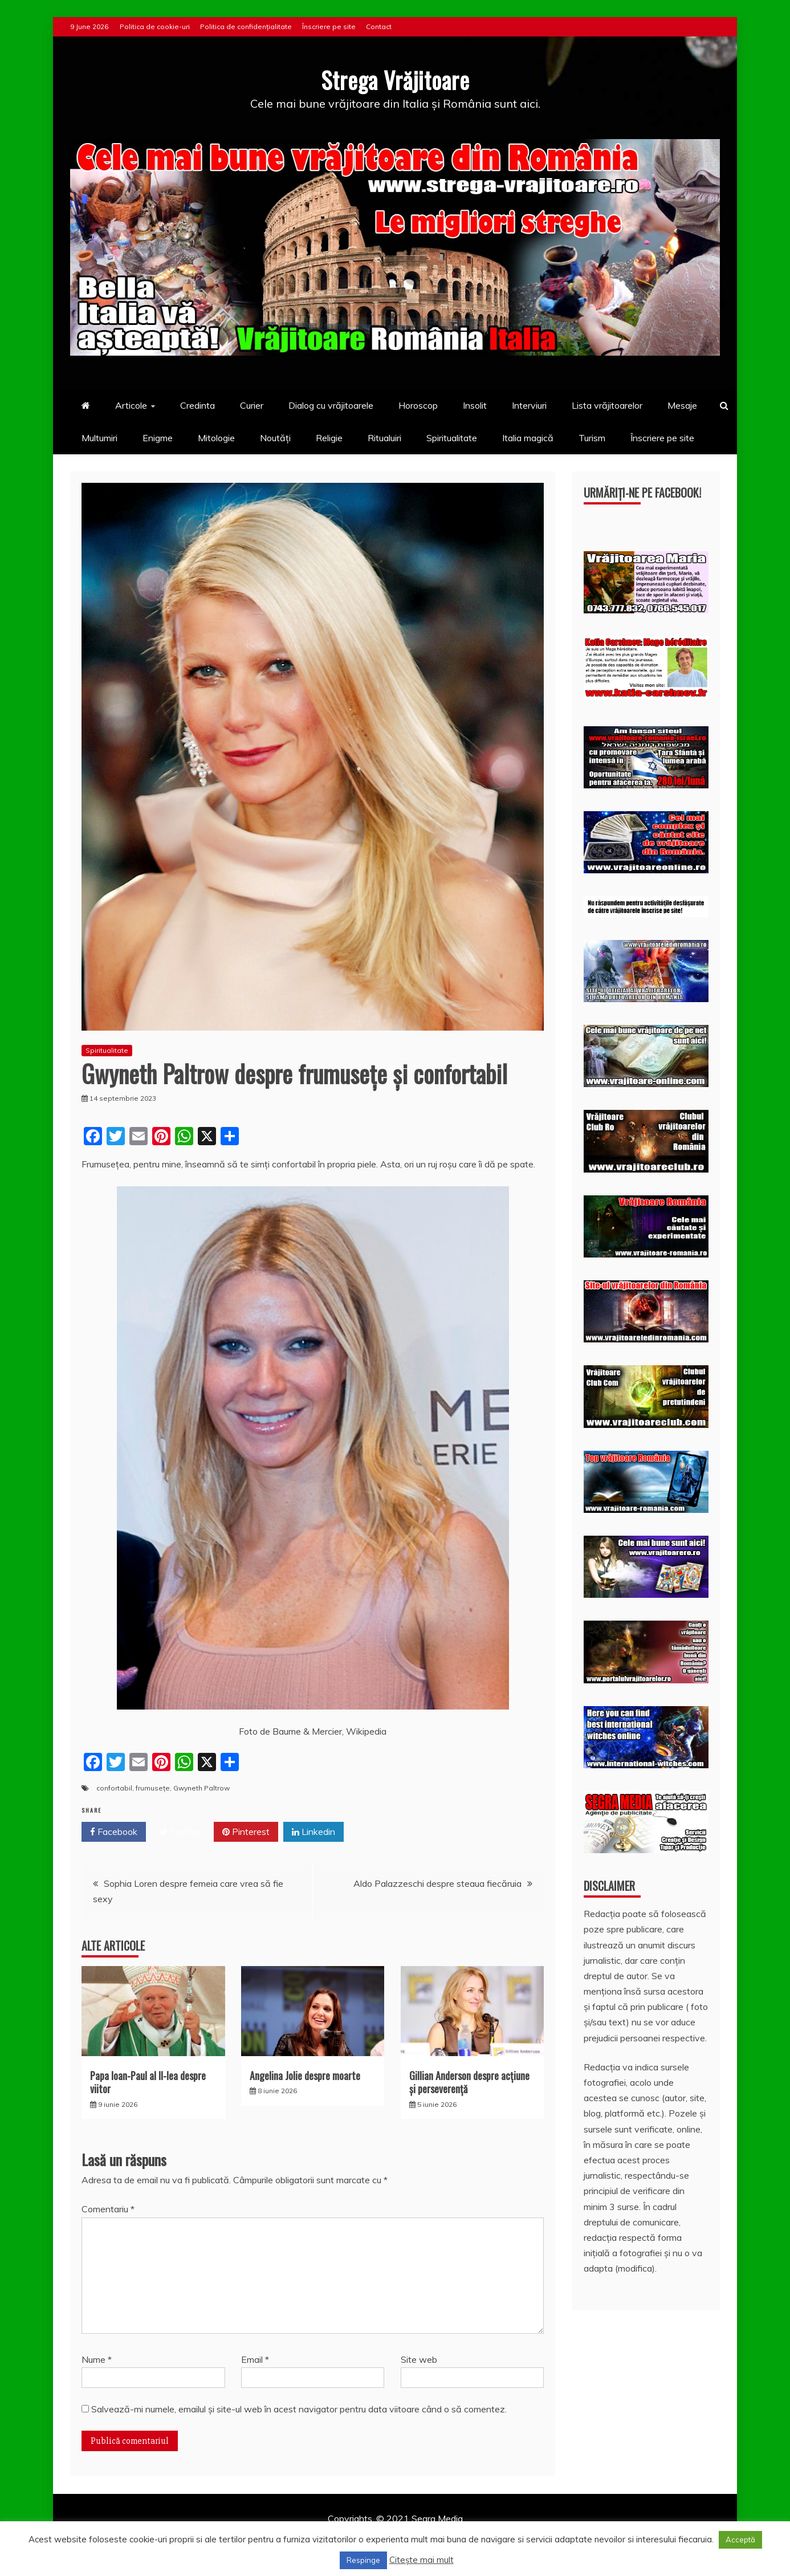 This screenshot has height=2576, width=790. I want to click on Italia magică, so click(527, 437).